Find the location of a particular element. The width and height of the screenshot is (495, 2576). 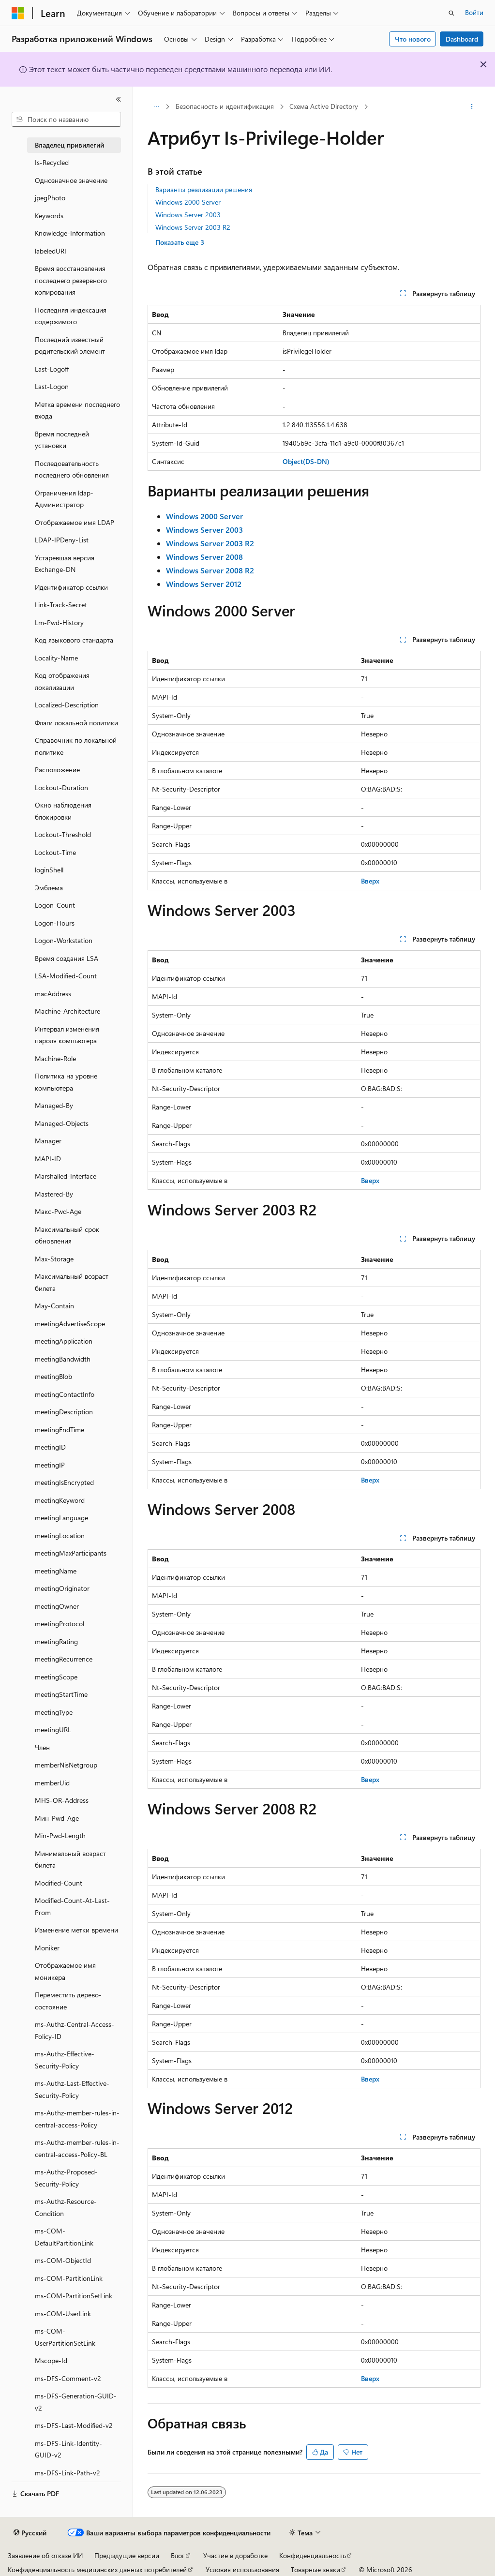

Макс-Pwd-Age [treeitem] is located at coordinates (58, 1211).